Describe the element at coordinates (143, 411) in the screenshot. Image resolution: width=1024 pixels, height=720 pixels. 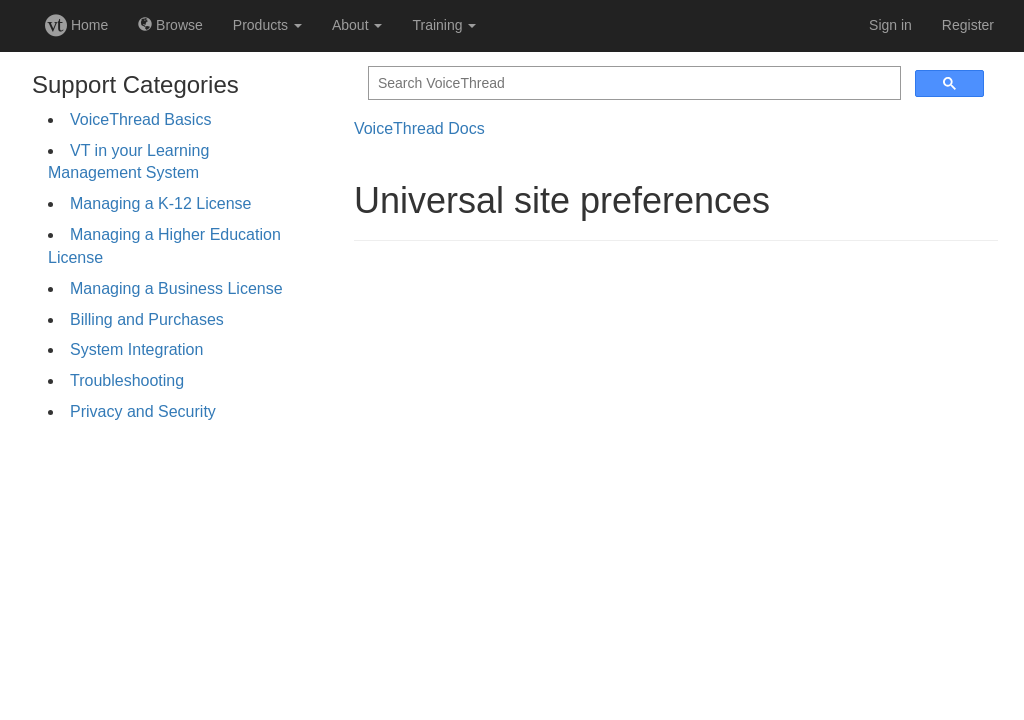
I see `Privacy and Security` at that location.